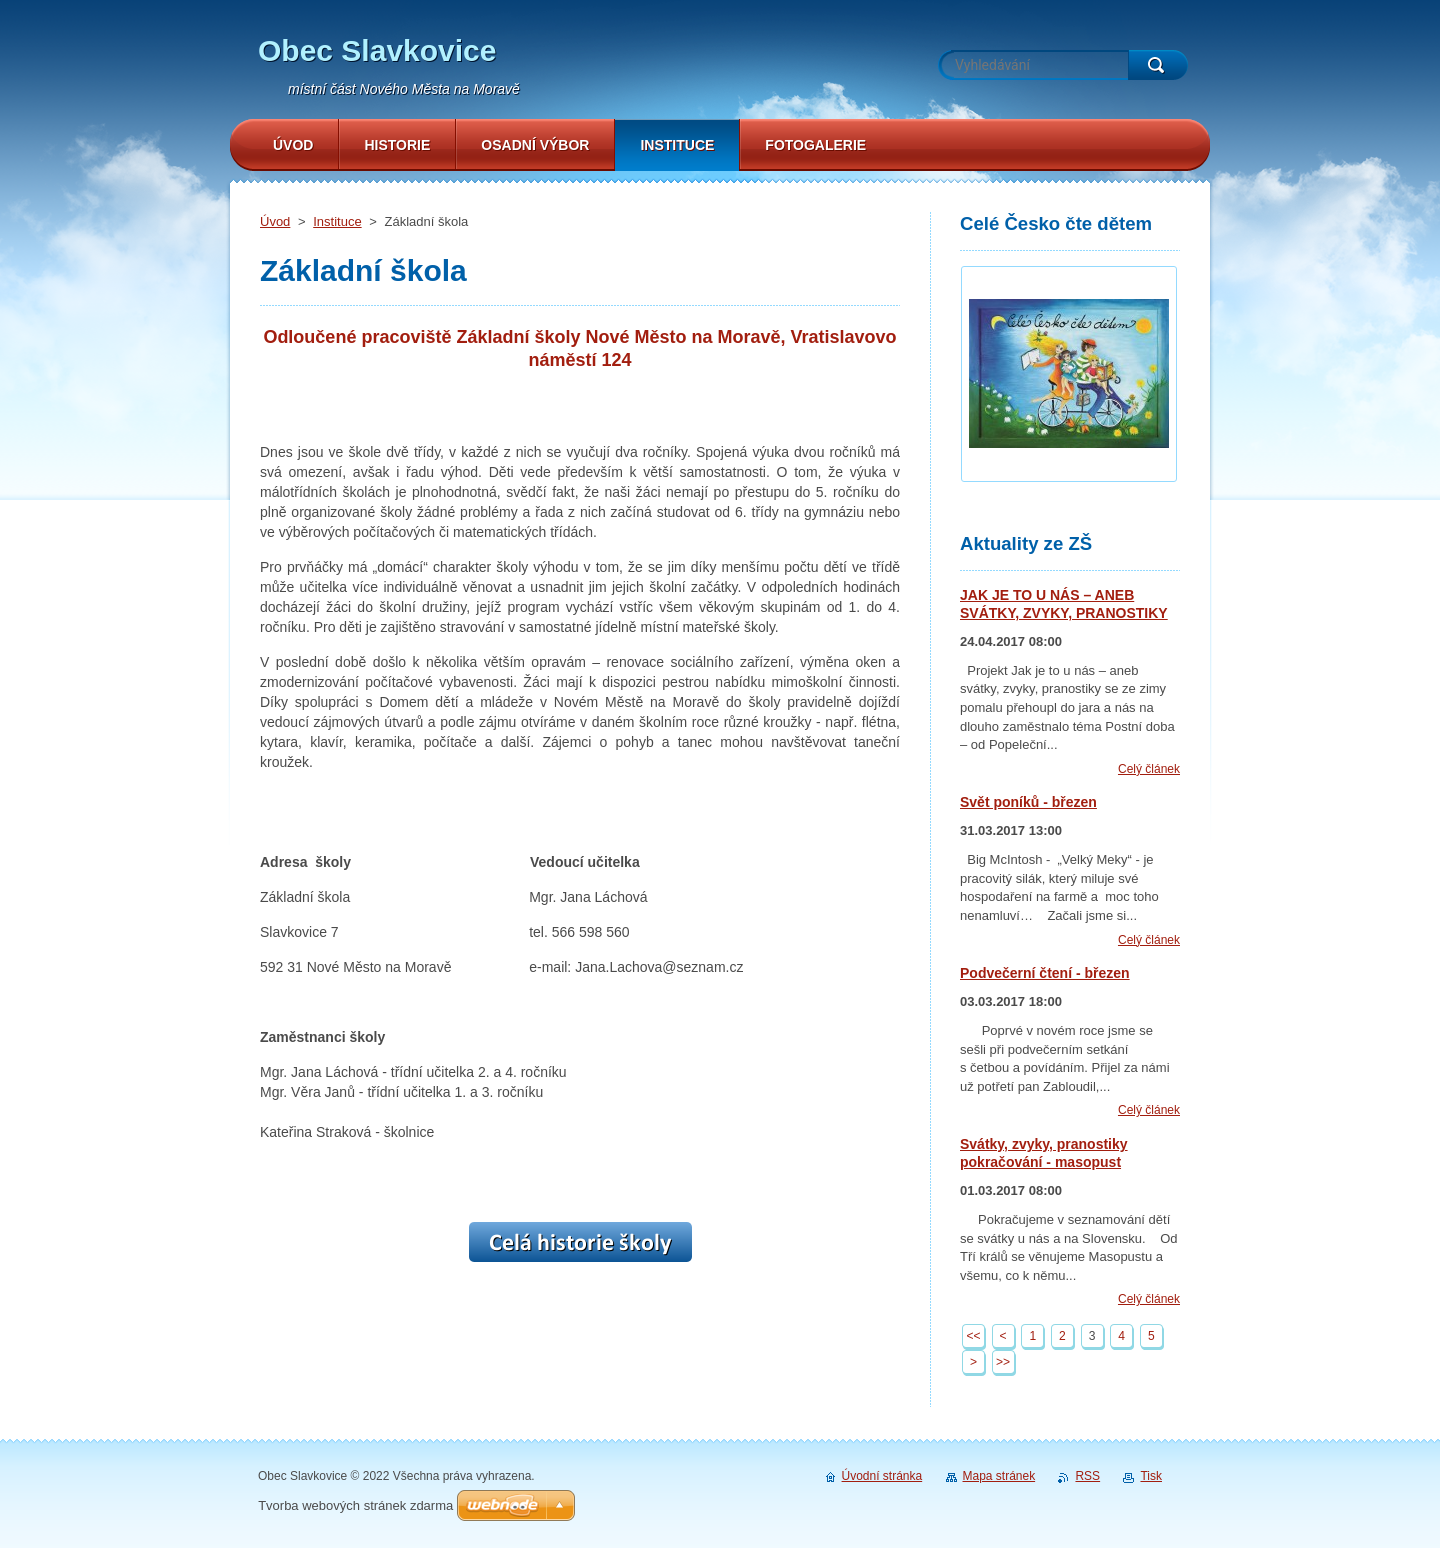 This screenshot has width=1440, height=1548. What do you see at coordinates (1028, 802) in the screenshot?
I see `Svět poníků - březen` at bounding box center [1028, 802].